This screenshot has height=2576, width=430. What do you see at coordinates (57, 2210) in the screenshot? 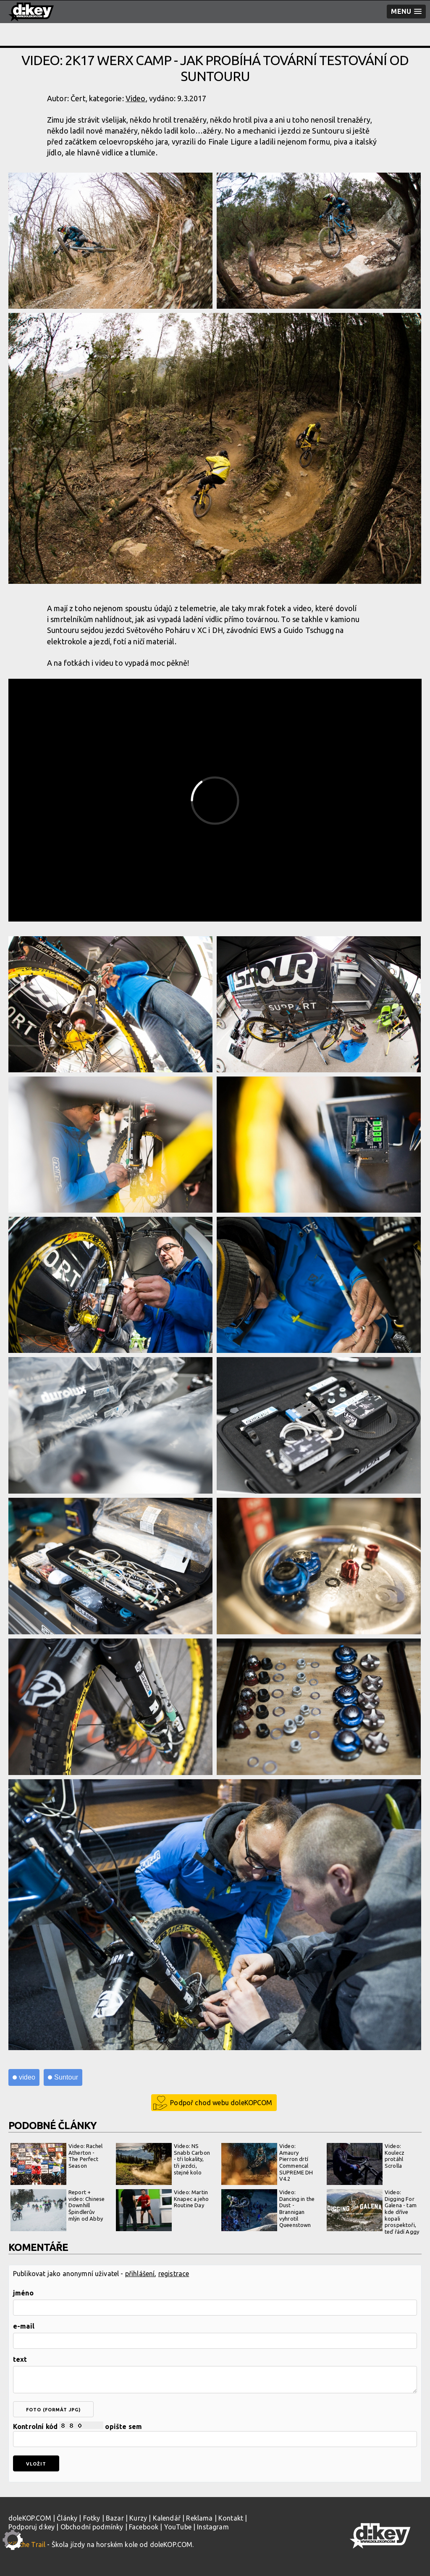
I see `Report + video: Chinese Downhill Špindlerův mlýn od Abby` at bounding box center [57, 2210].